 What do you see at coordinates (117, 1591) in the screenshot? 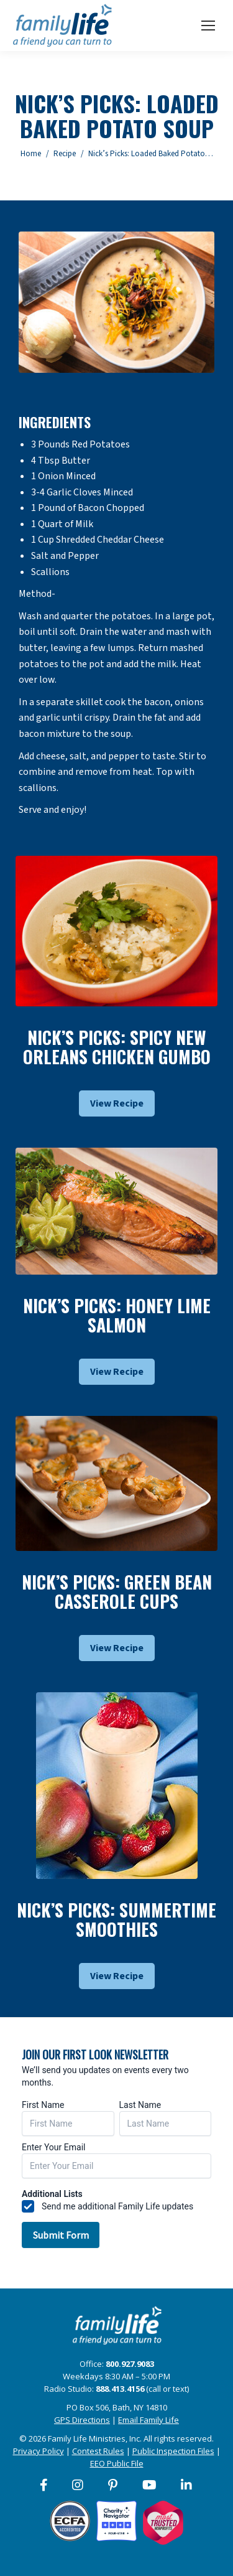
I see `Nick’s Picks: Green Bean Casserole Cups` at bounding box center [117, 1591].